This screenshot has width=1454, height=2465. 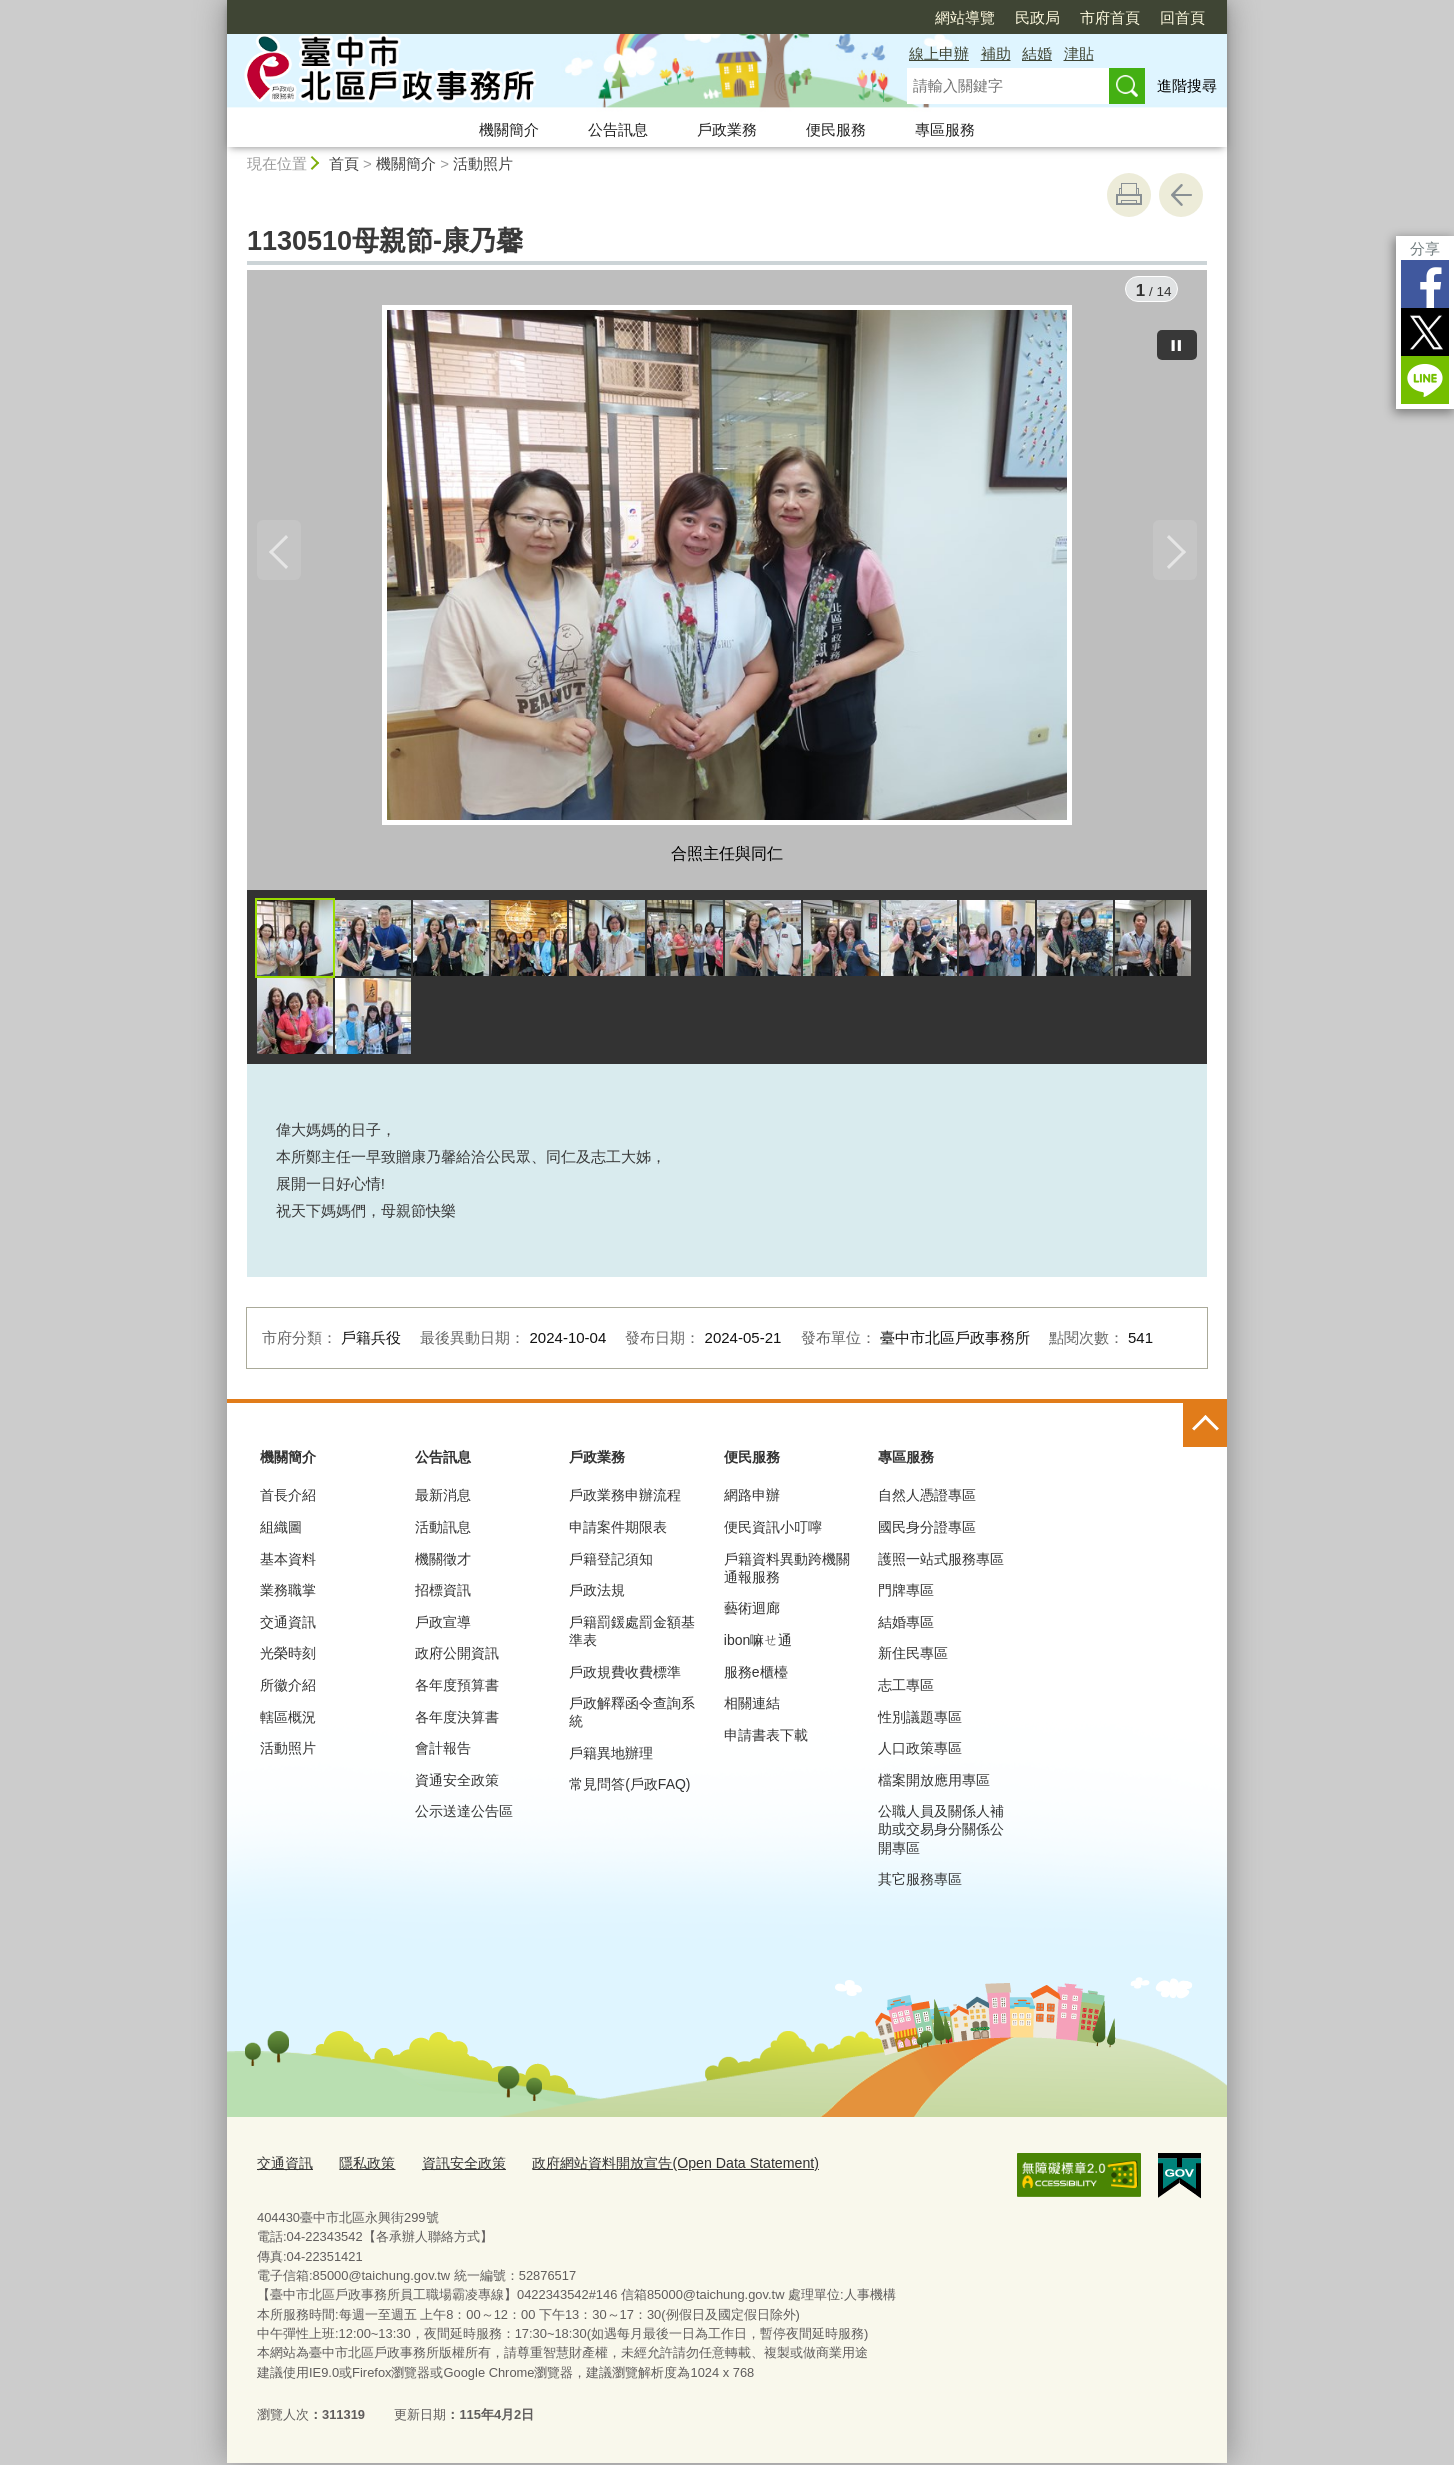 What do you see at coordinates (939, 53) in the screenshot?
I see `線上申辦` at bounding box center [939, 53].